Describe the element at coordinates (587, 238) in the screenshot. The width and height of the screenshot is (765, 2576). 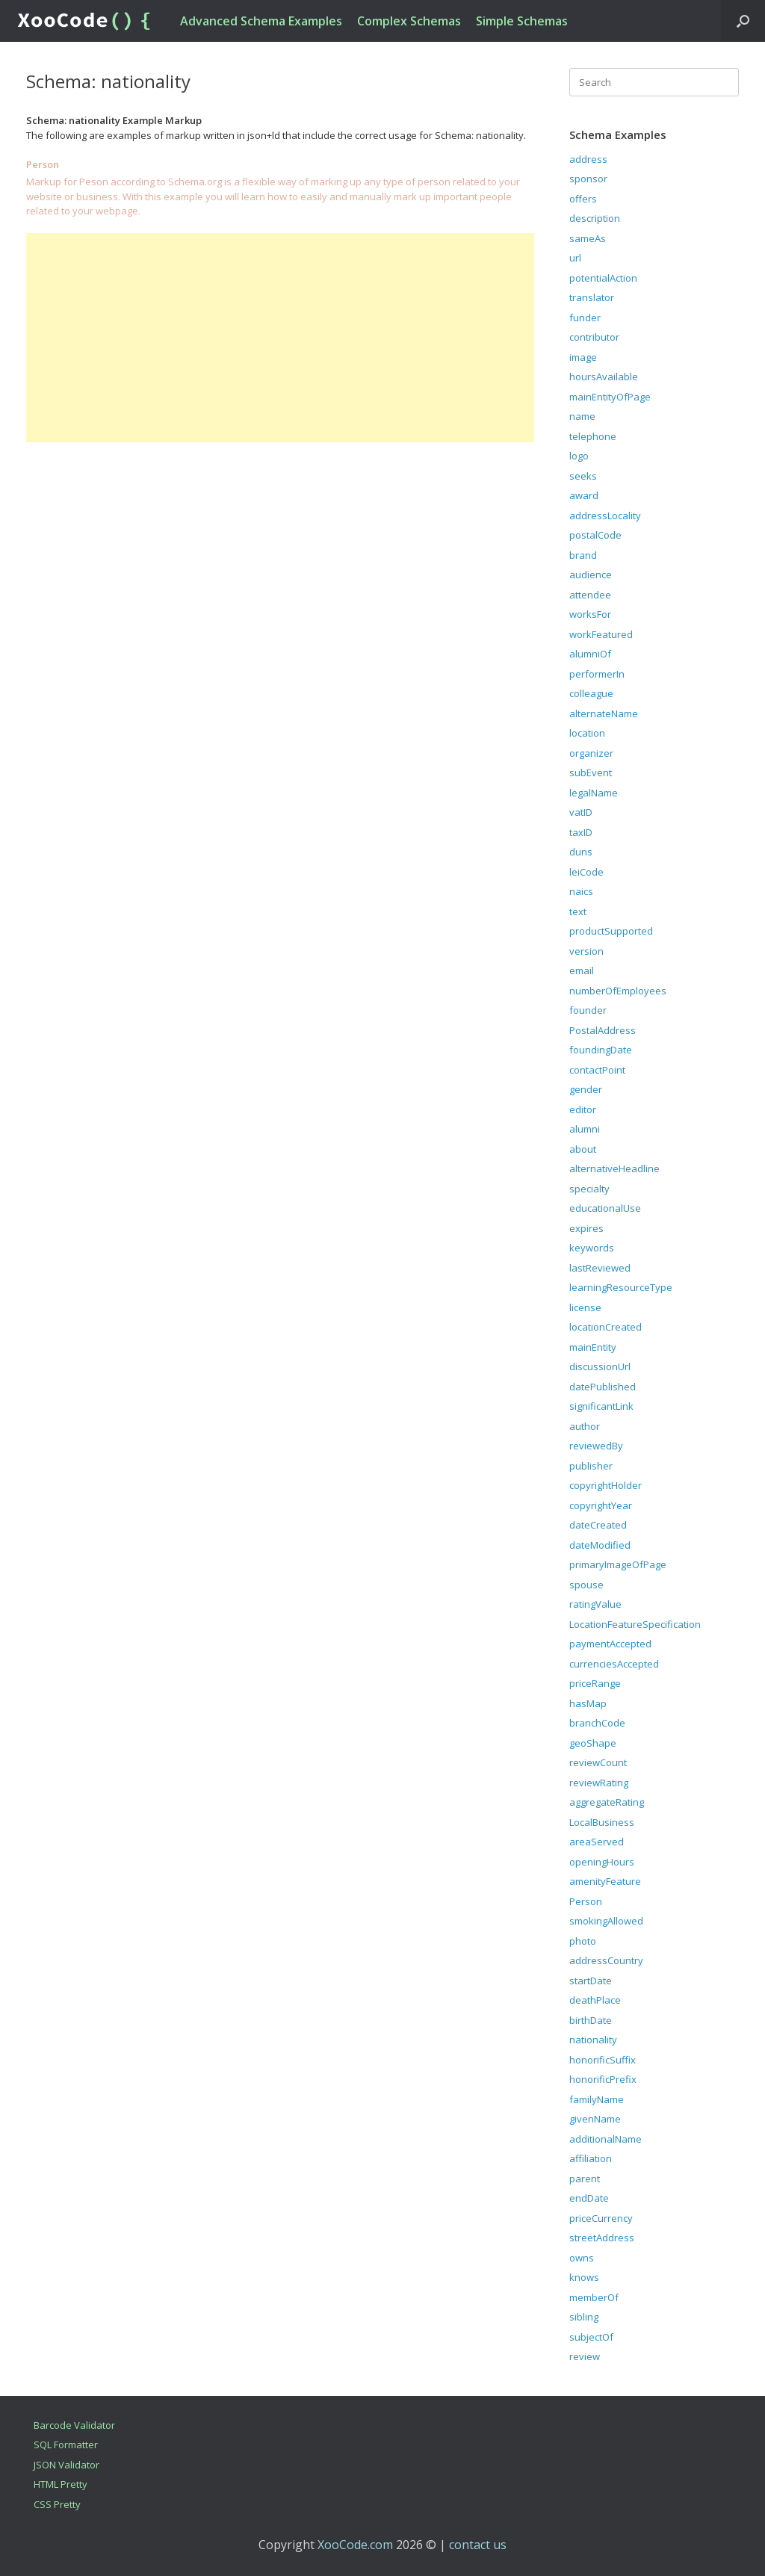
I see `sameAs` at that location.